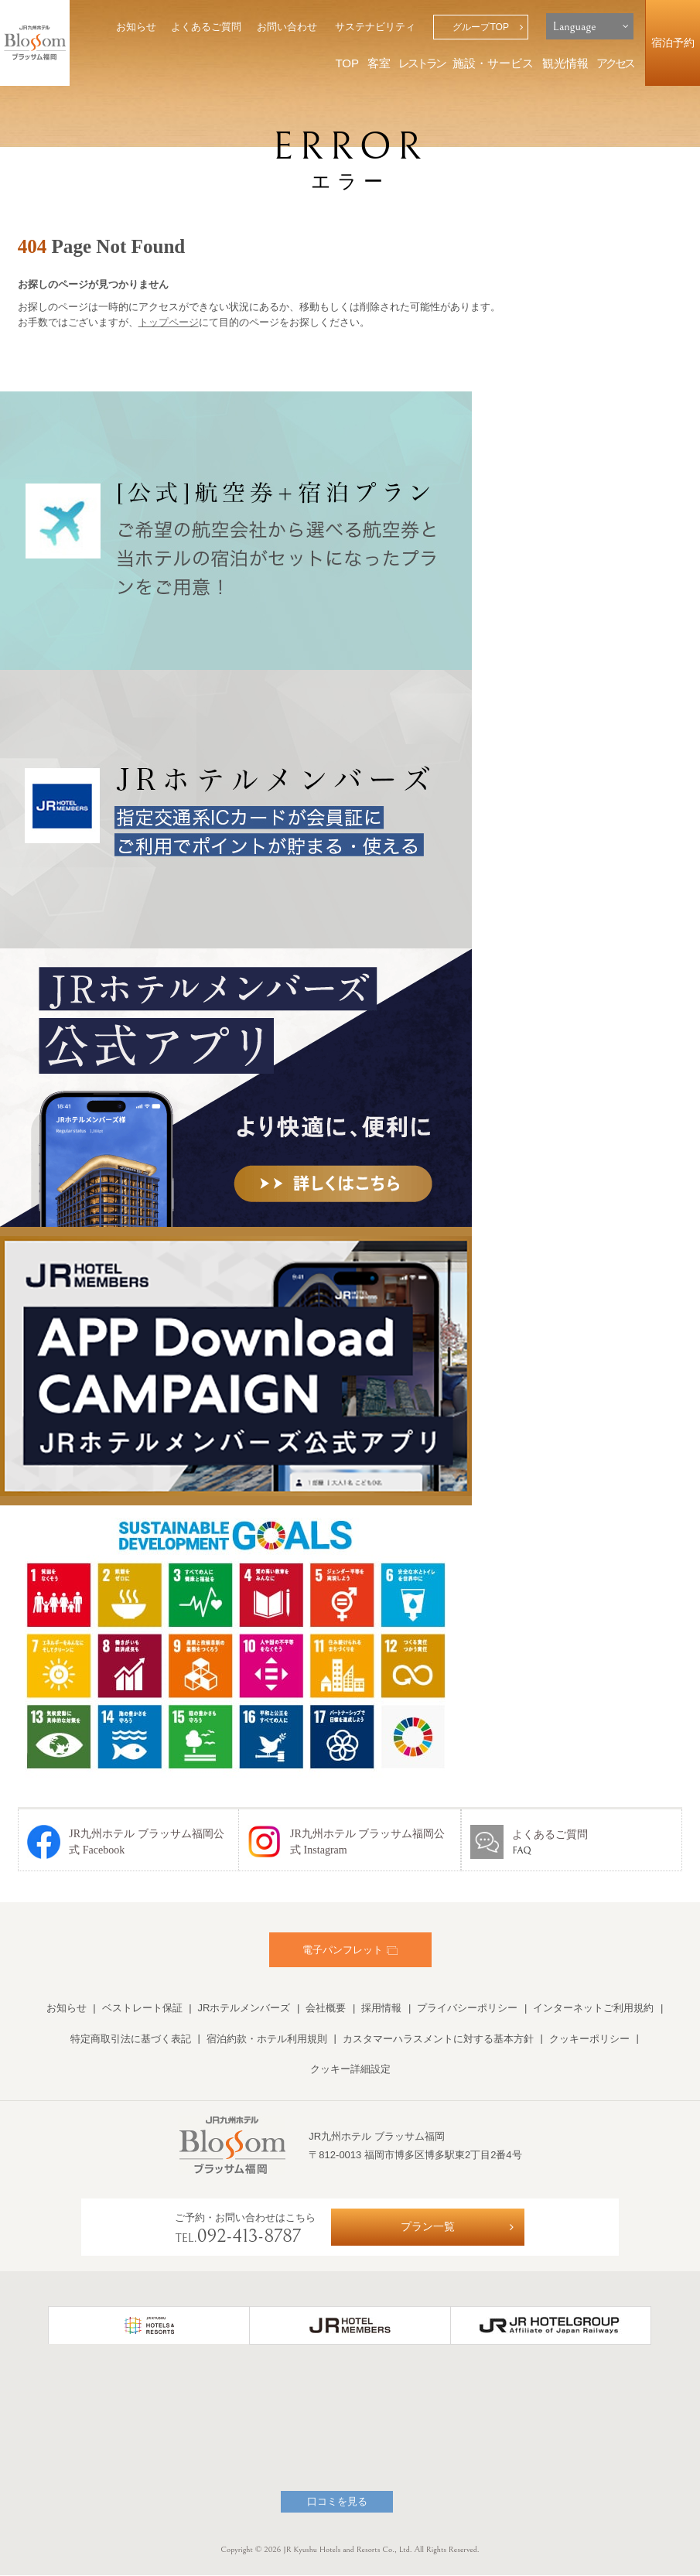 Image resolution: width=700 pixels, height=2576 pixels. Describe the element at coordinates (350, 2069) in the screenshot. I see `クッキー詳細設定` at that location.